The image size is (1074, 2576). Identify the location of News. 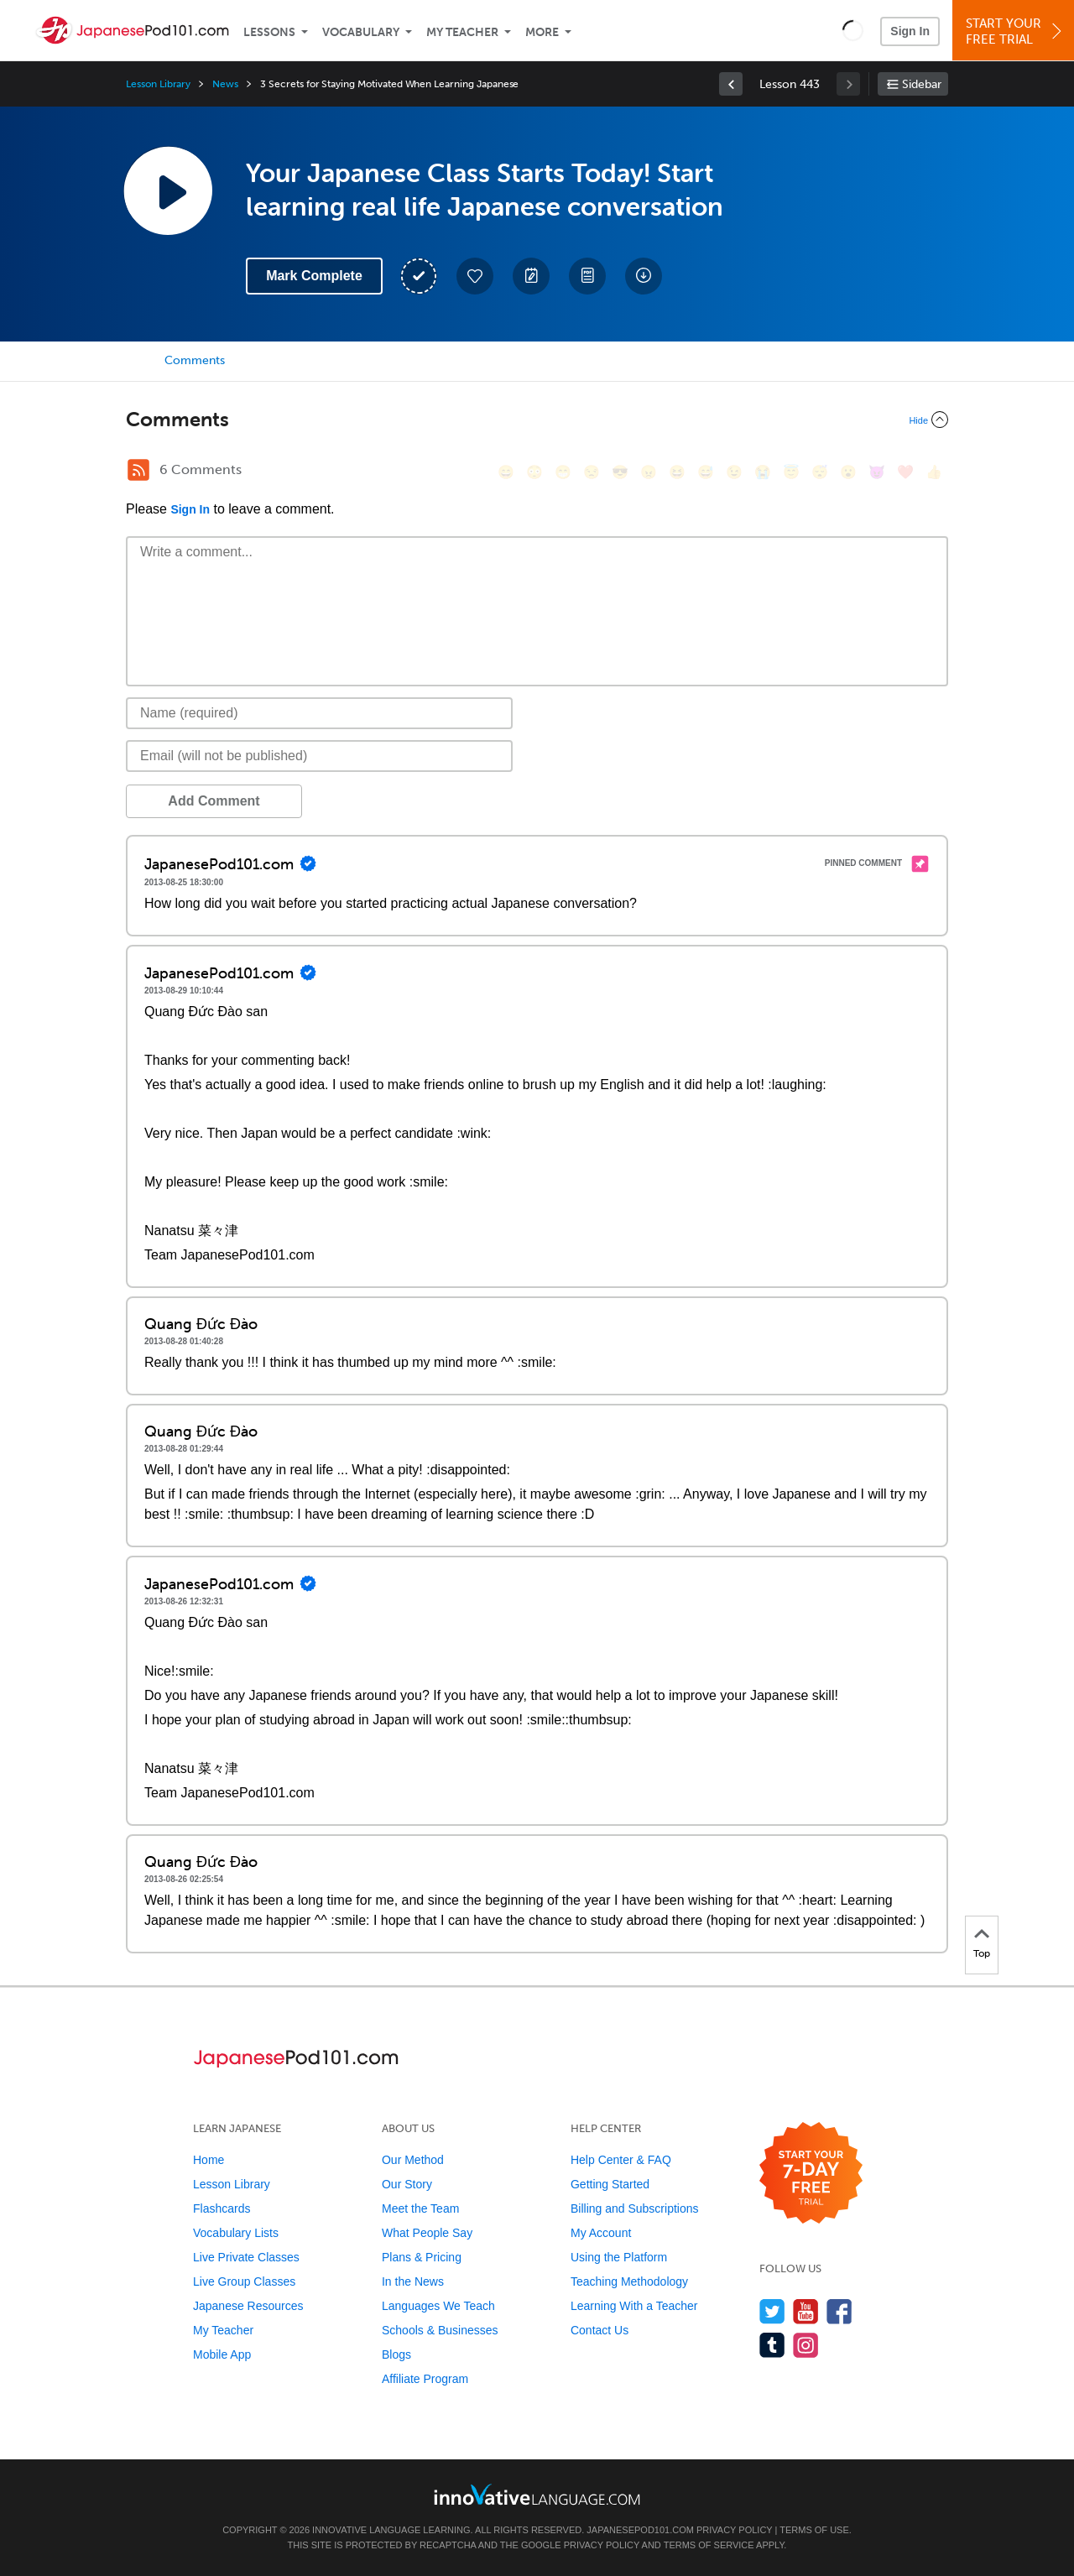
(225, 84).